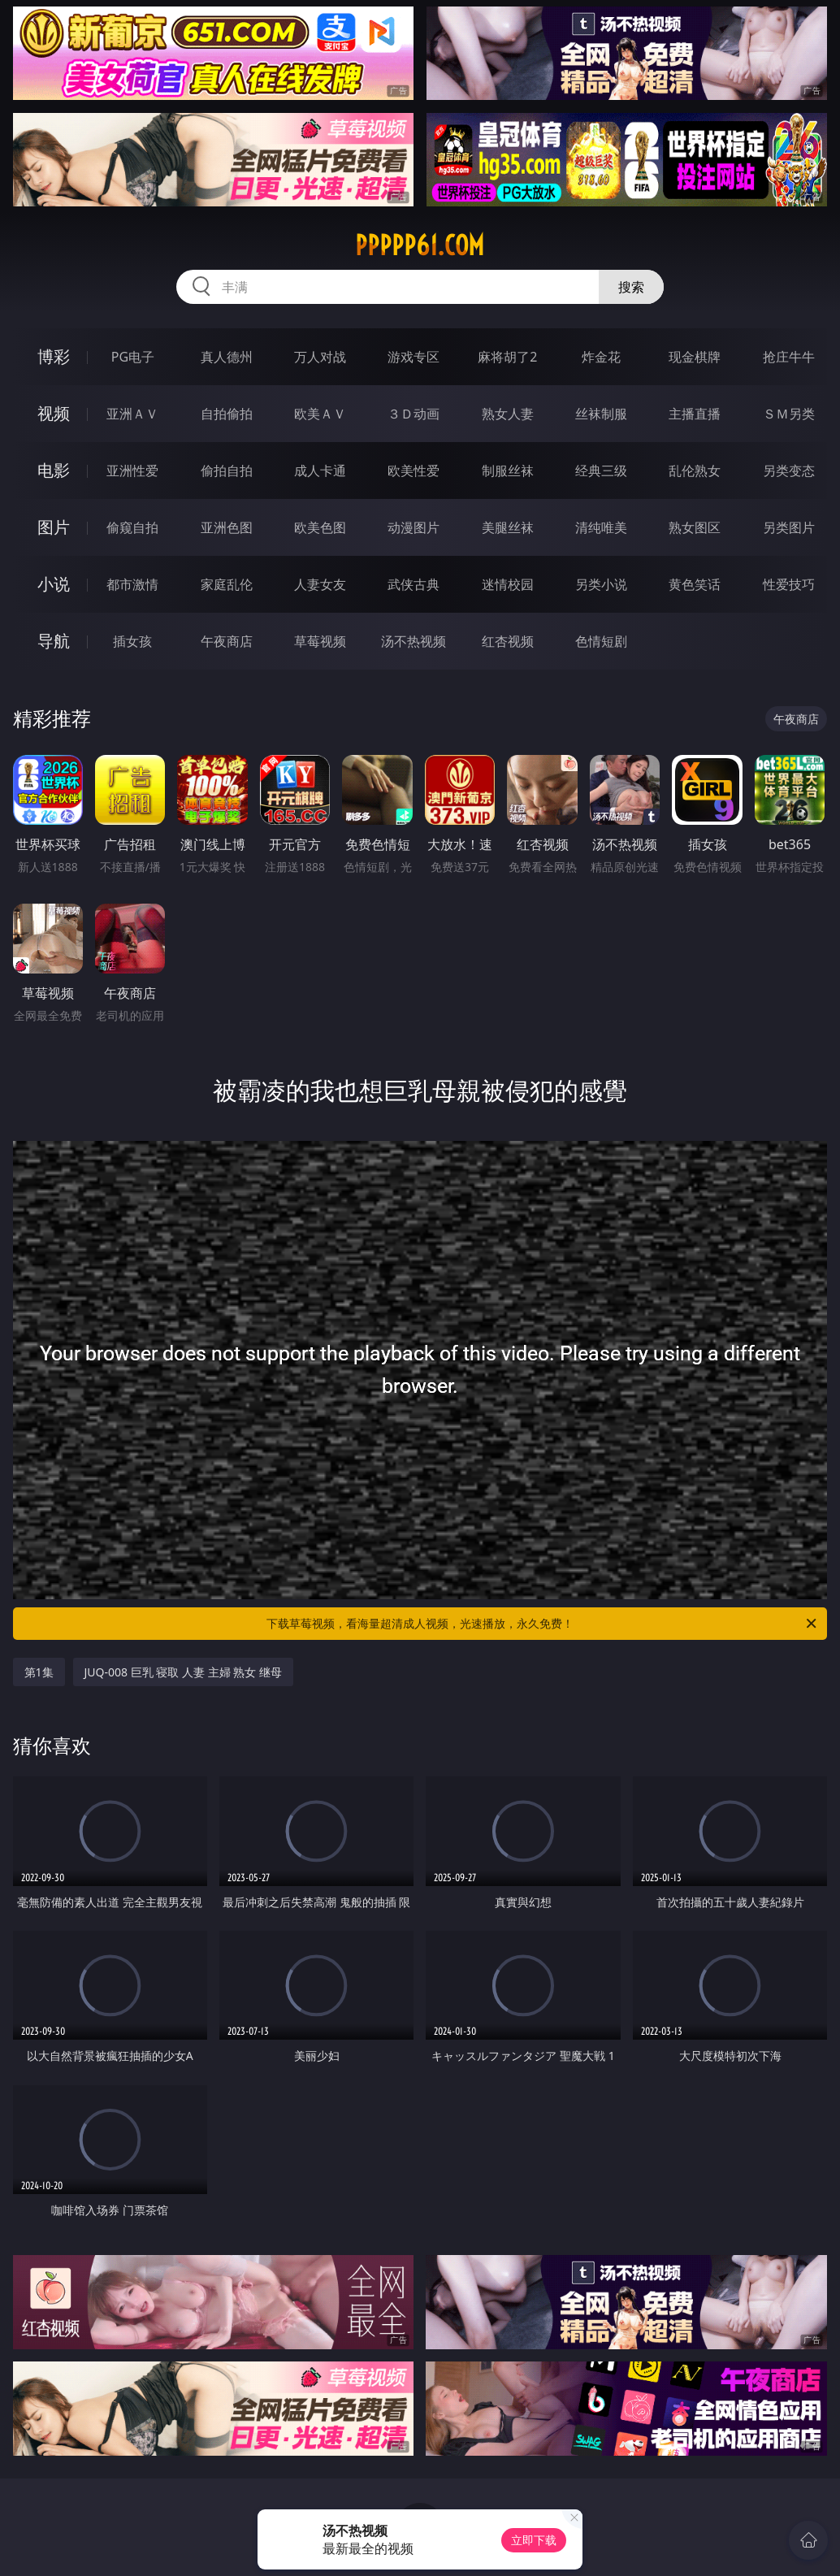 The height and width of the screenshot is (2576, 840). Describe the element at coordinates (789, 357) in the screenshot. I see `抢庄牛牛` at that location.